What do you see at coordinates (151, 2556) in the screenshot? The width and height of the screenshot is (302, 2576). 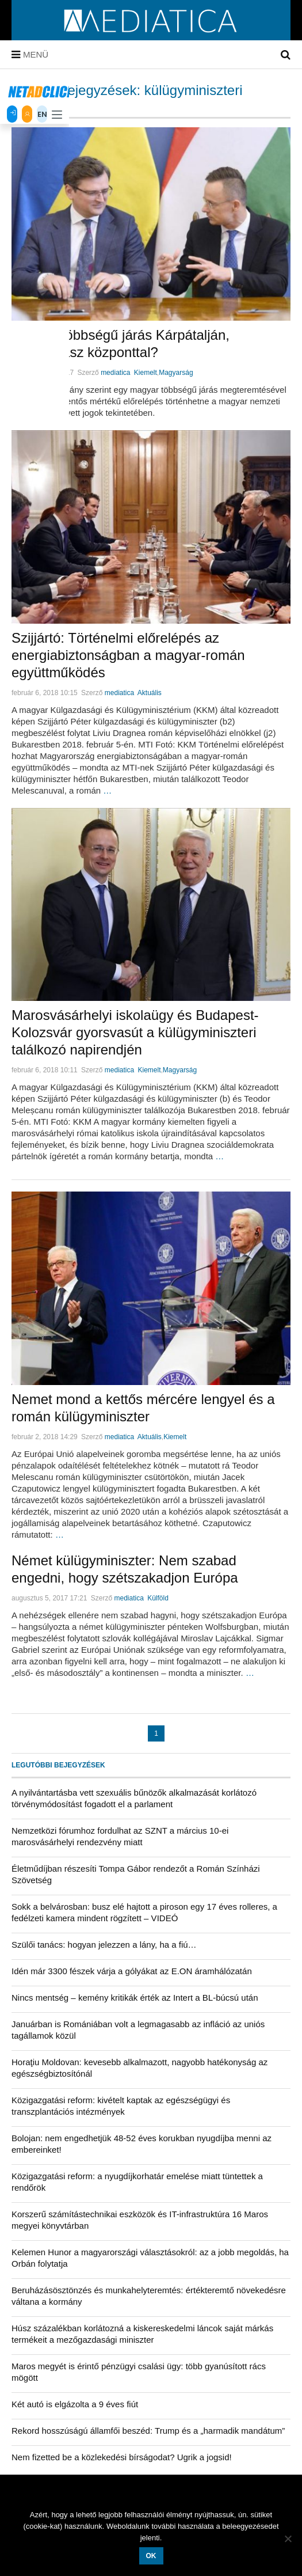 I see `OK` at bounding box center [151, 2556].